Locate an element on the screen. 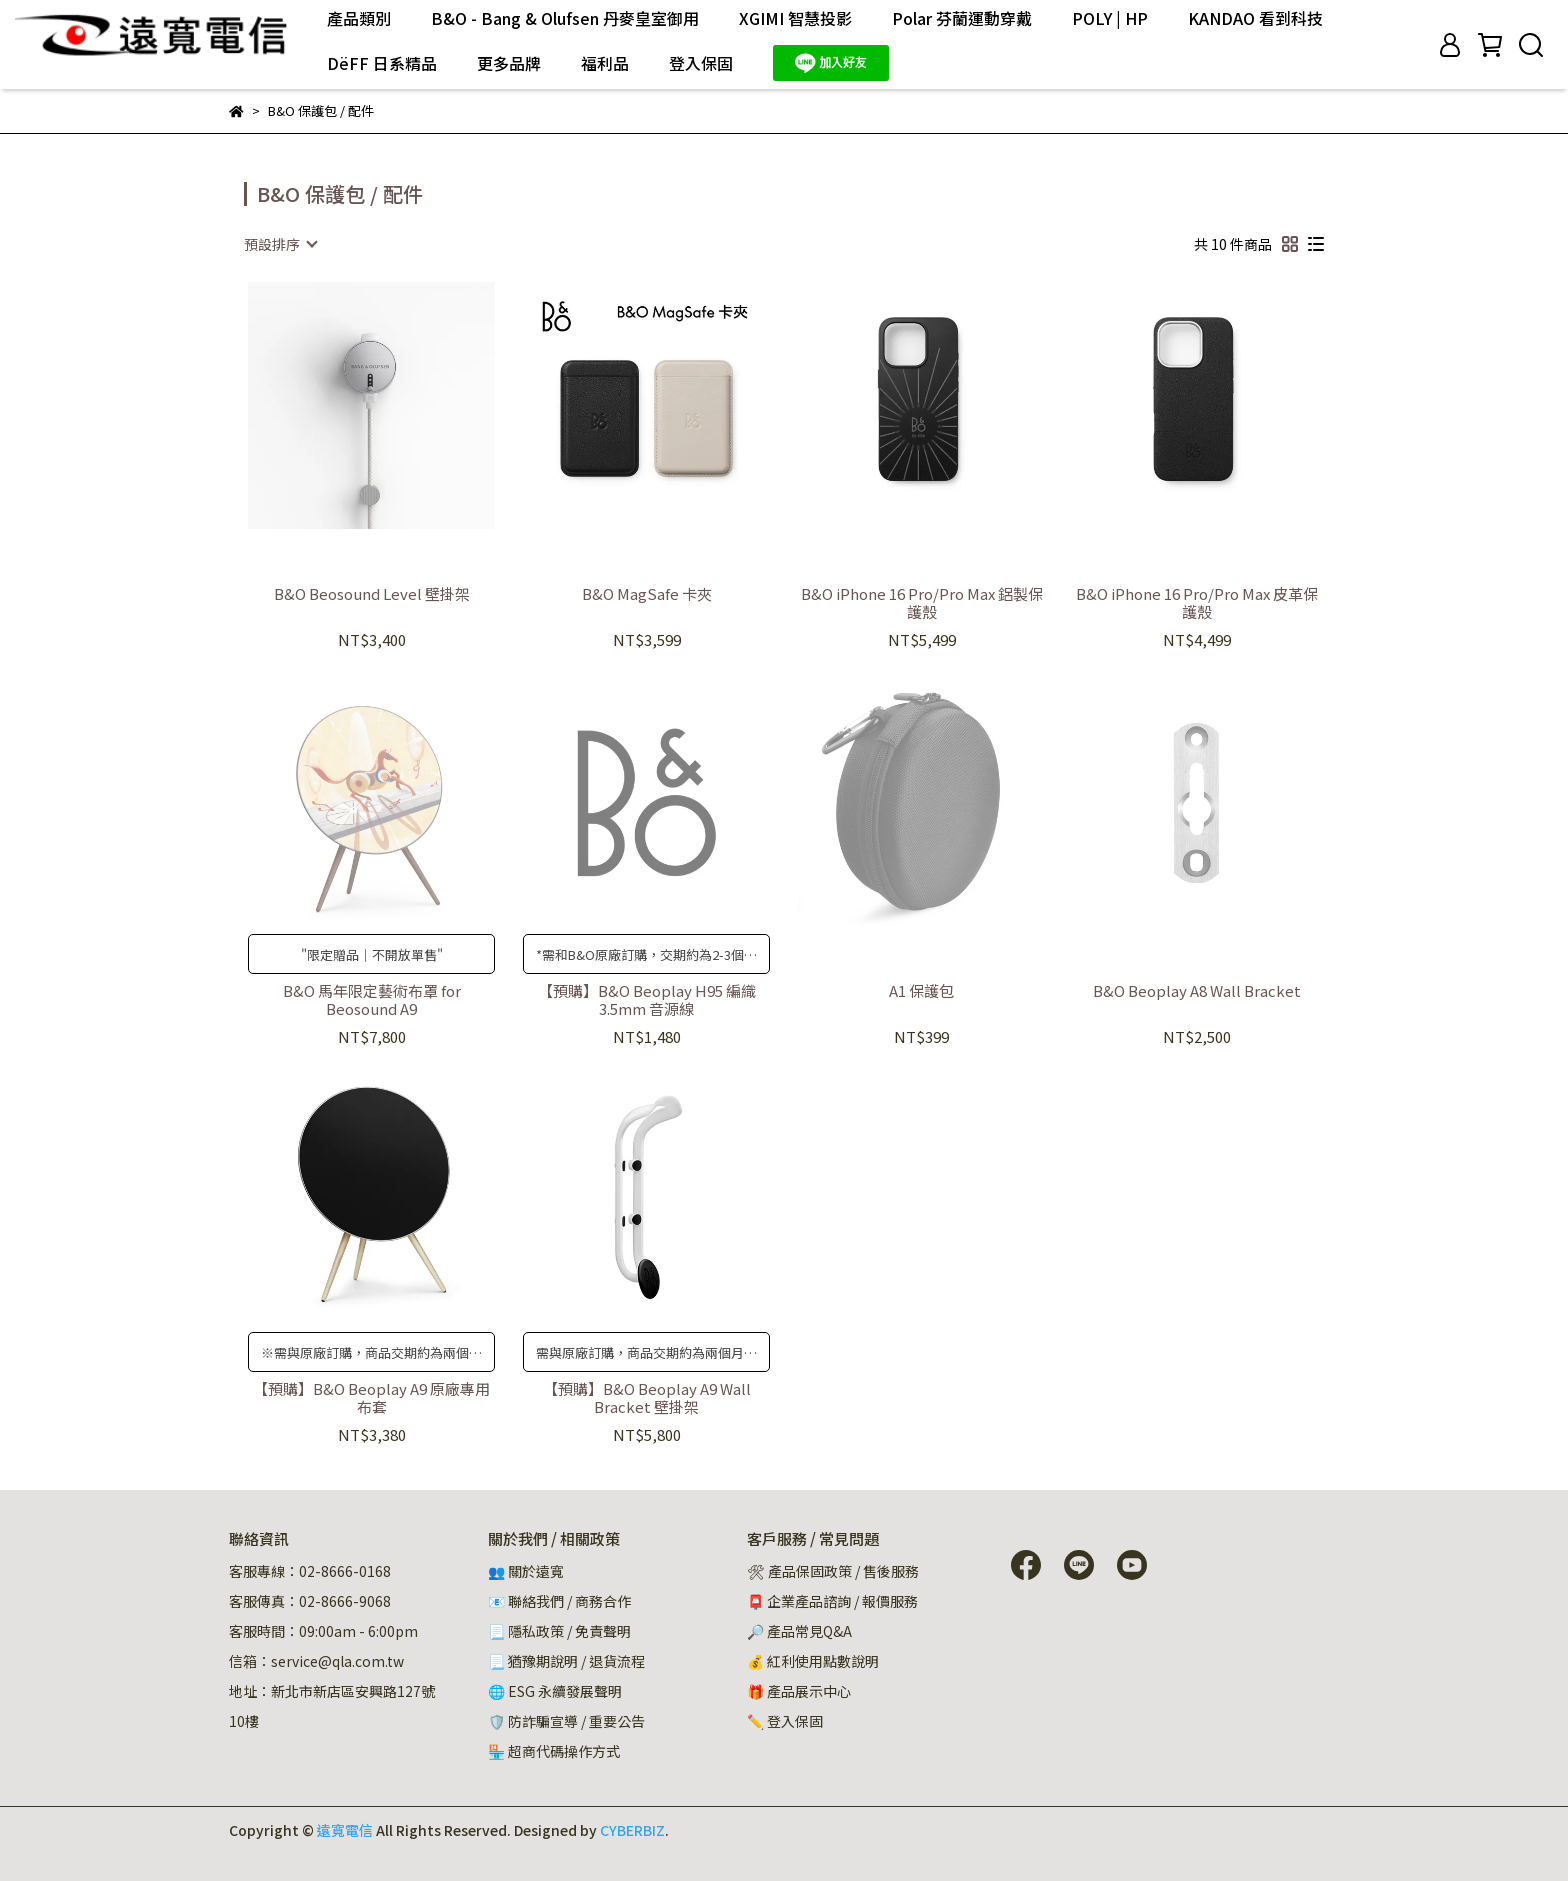 This screenshot has height=1881, width=1568. 👥 關於遠寬 is located at coordinates (526, 1571).